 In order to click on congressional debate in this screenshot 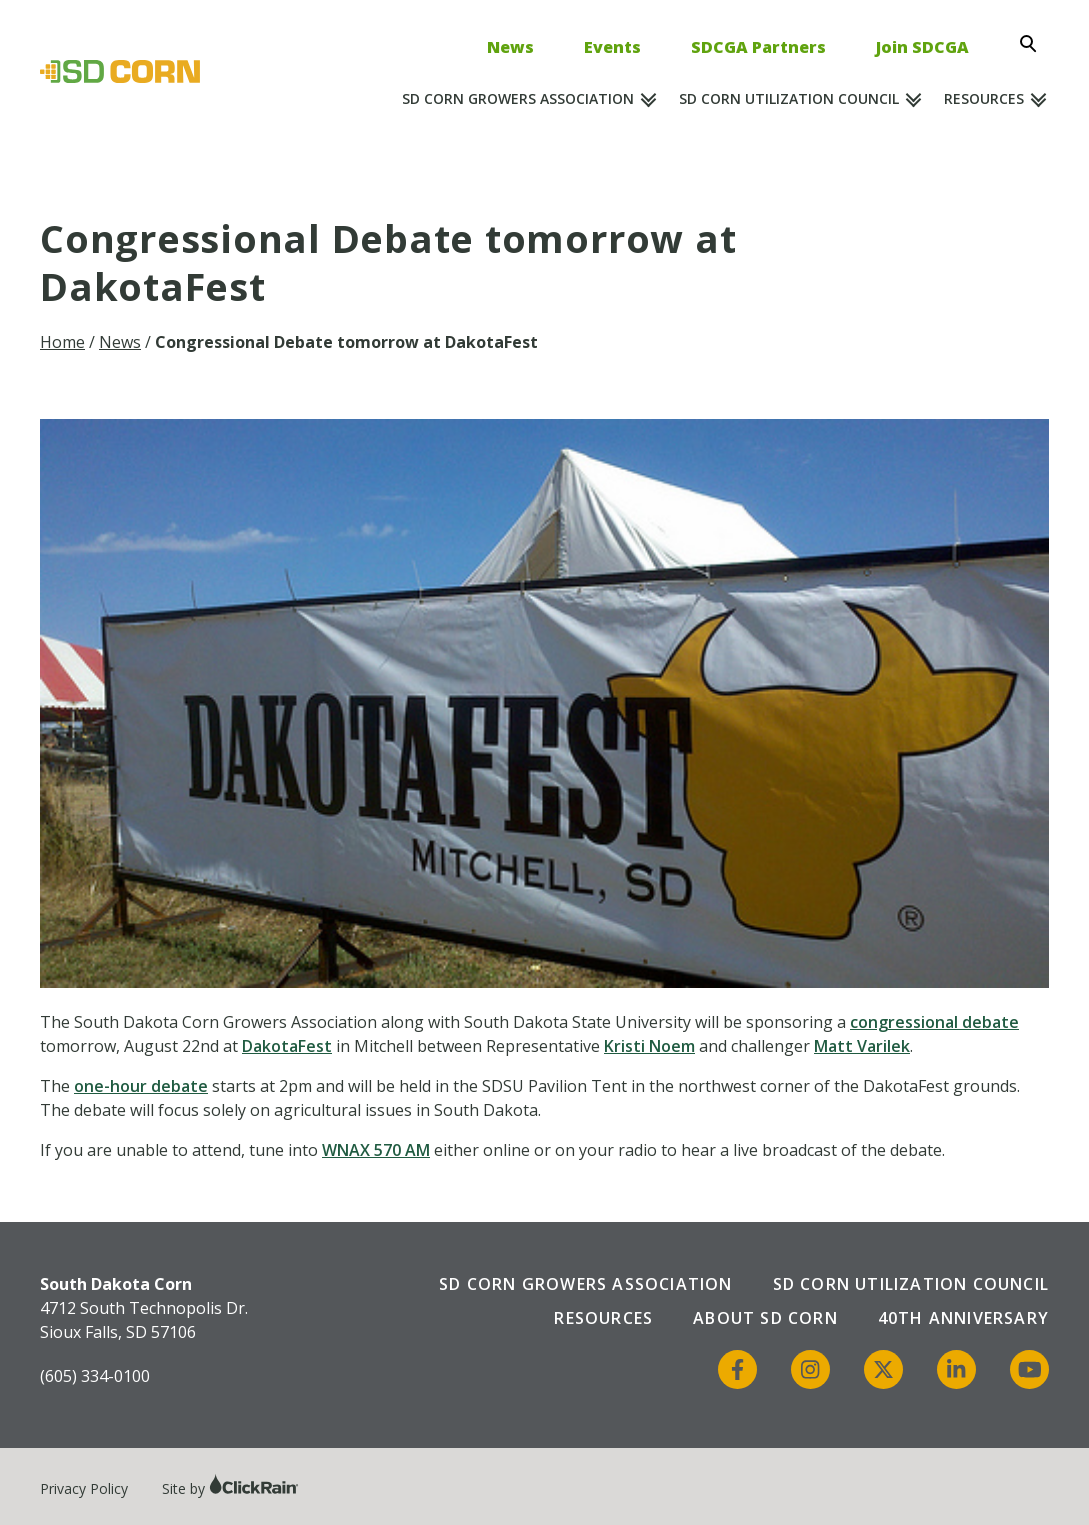, I will do `click(934, 1022)`.